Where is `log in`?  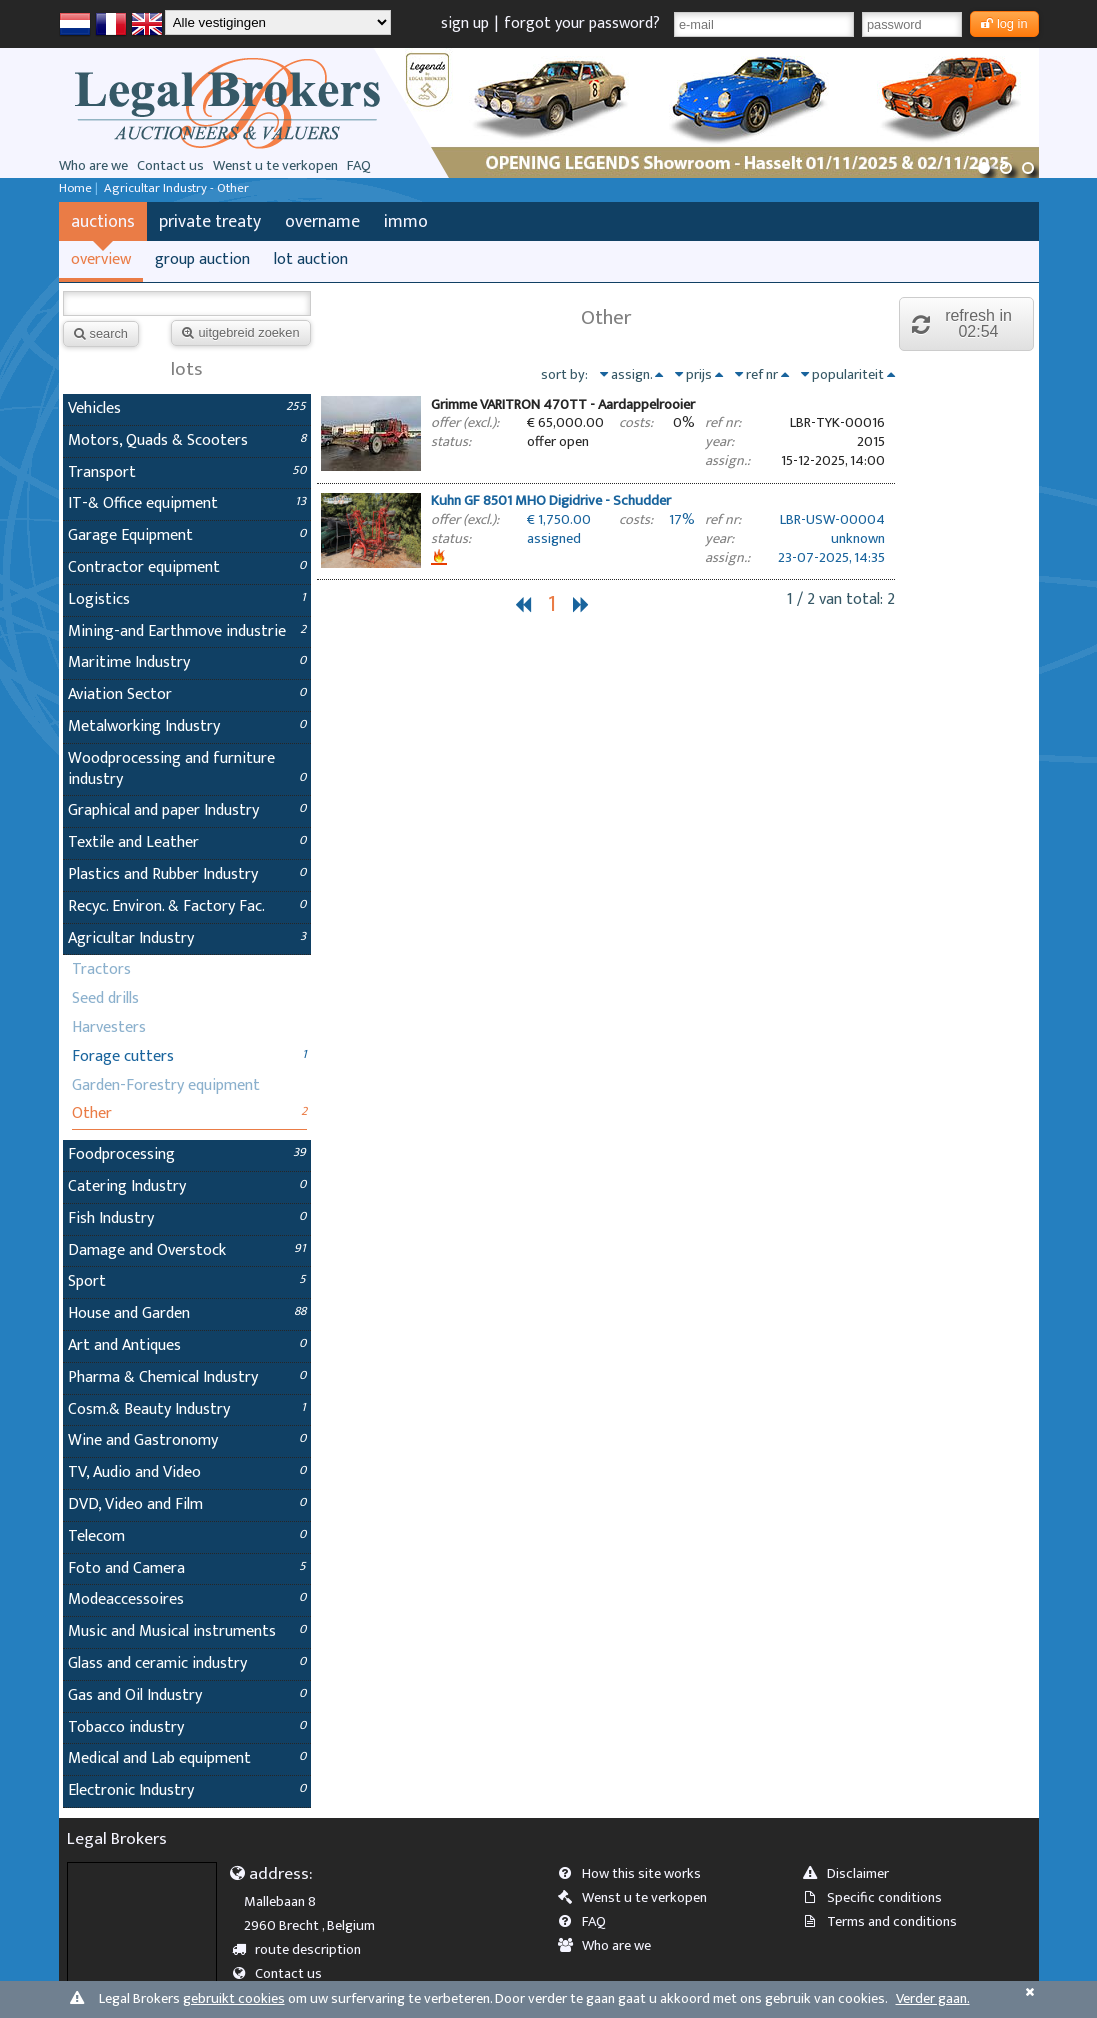
log in is located at coordinates (1004, 23).